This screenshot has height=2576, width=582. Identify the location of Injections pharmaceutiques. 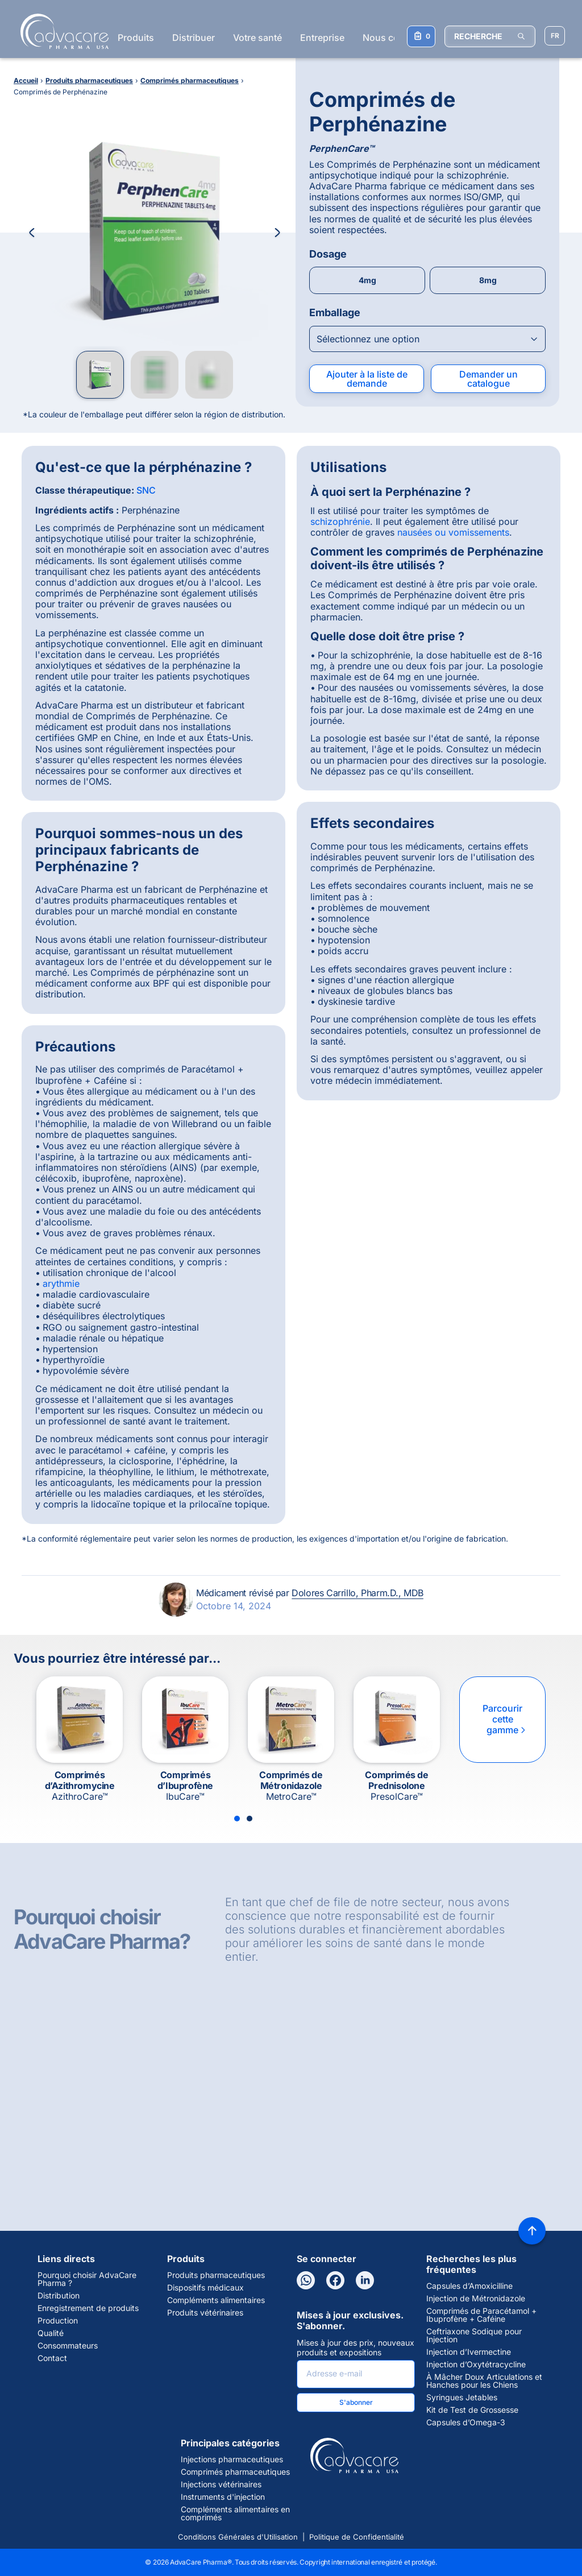
(232, 2459).